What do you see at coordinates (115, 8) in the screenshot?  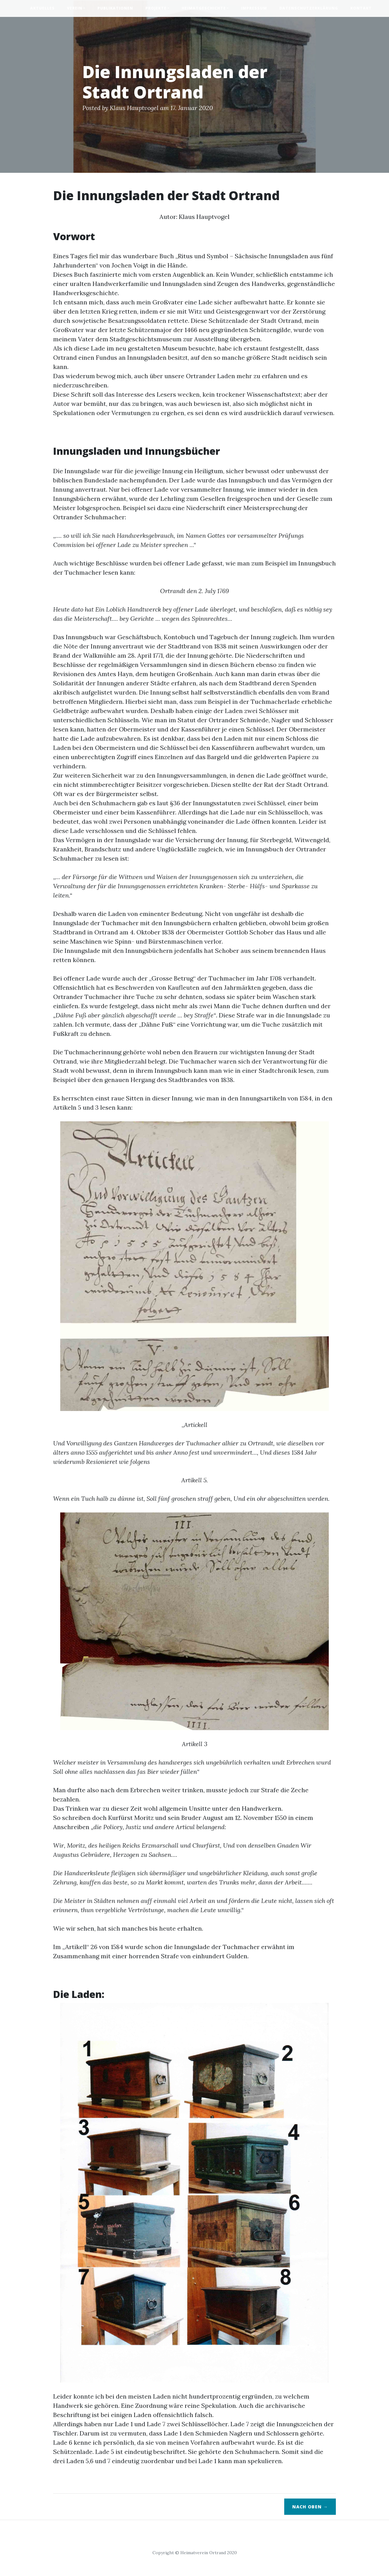 I see `Publikationen` at bounding box center [115, 8].